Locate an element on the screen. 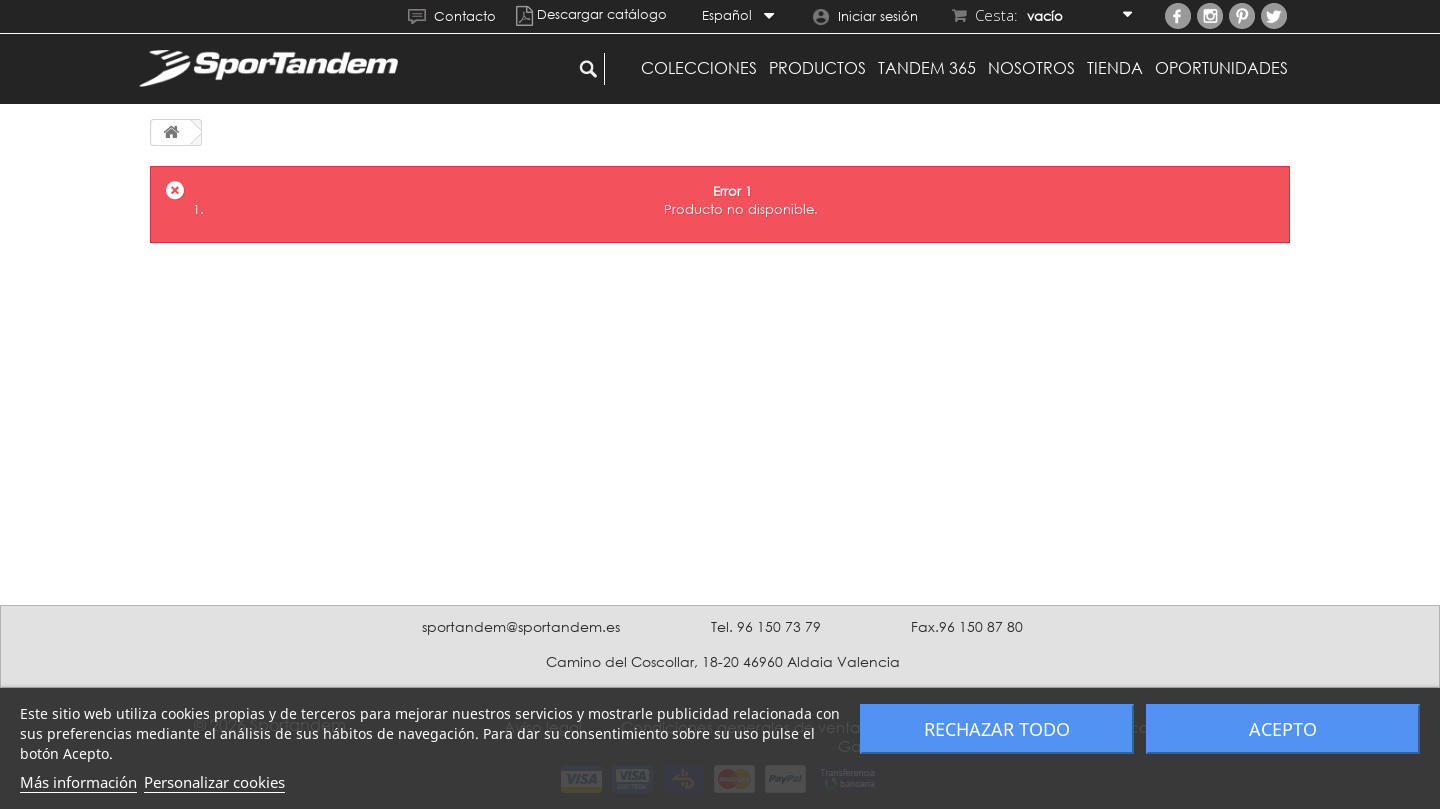 The width and height of the screenshot is (1440, 809). Fax.96 150 87 80 is located at coordinates (967, 626).